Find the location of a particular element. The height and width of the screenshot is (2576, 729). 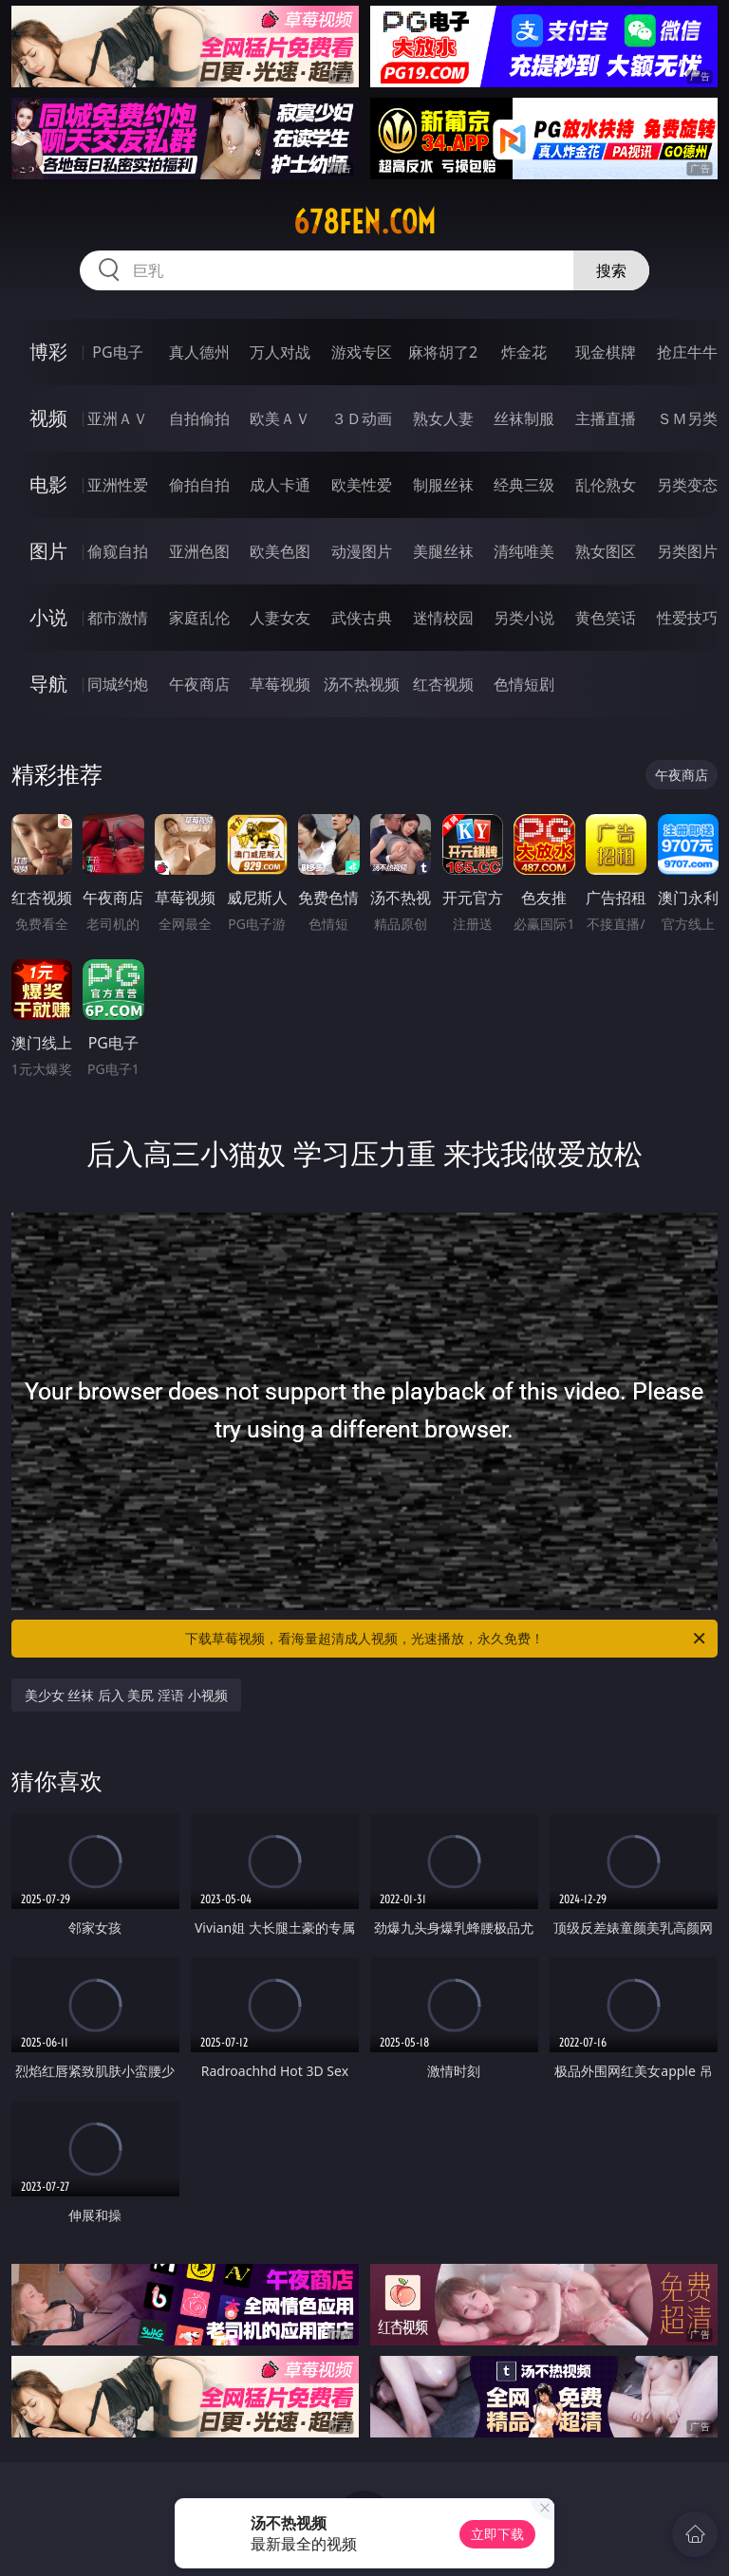

搜索 is located at coordinates (611, 270).